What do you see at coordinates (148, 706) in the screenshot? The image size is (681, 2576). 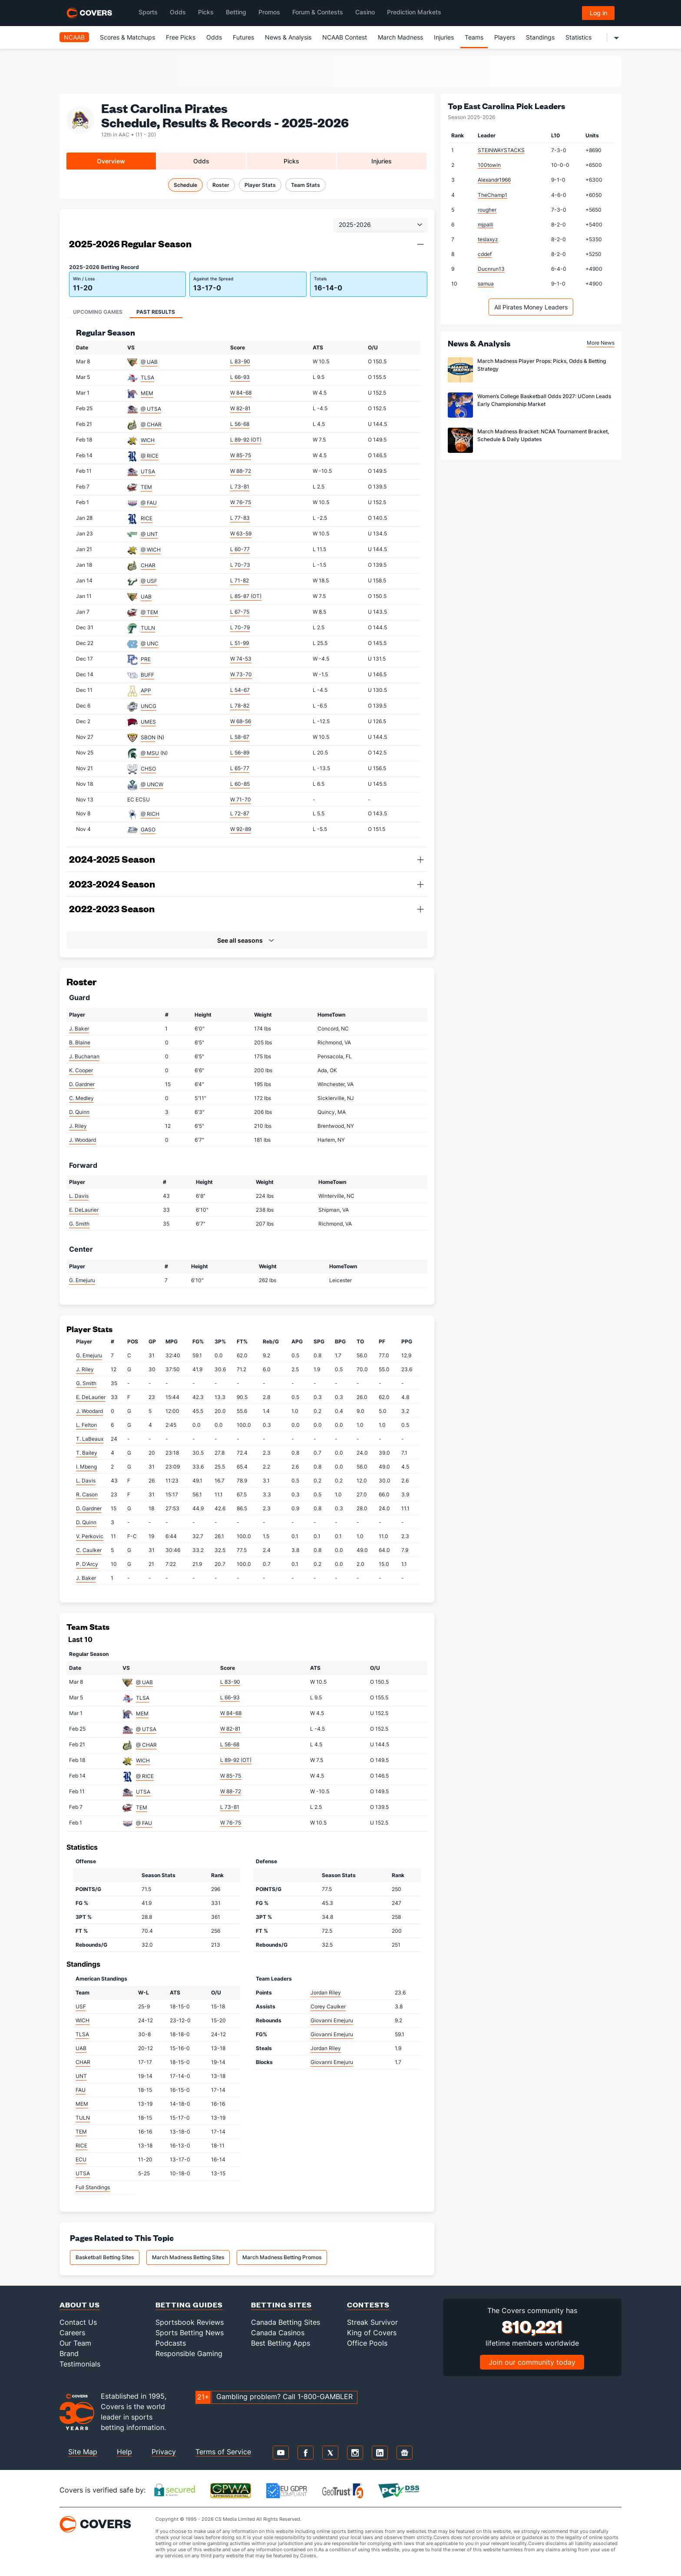 I see `UNCG` at bounding box center [148, 706].